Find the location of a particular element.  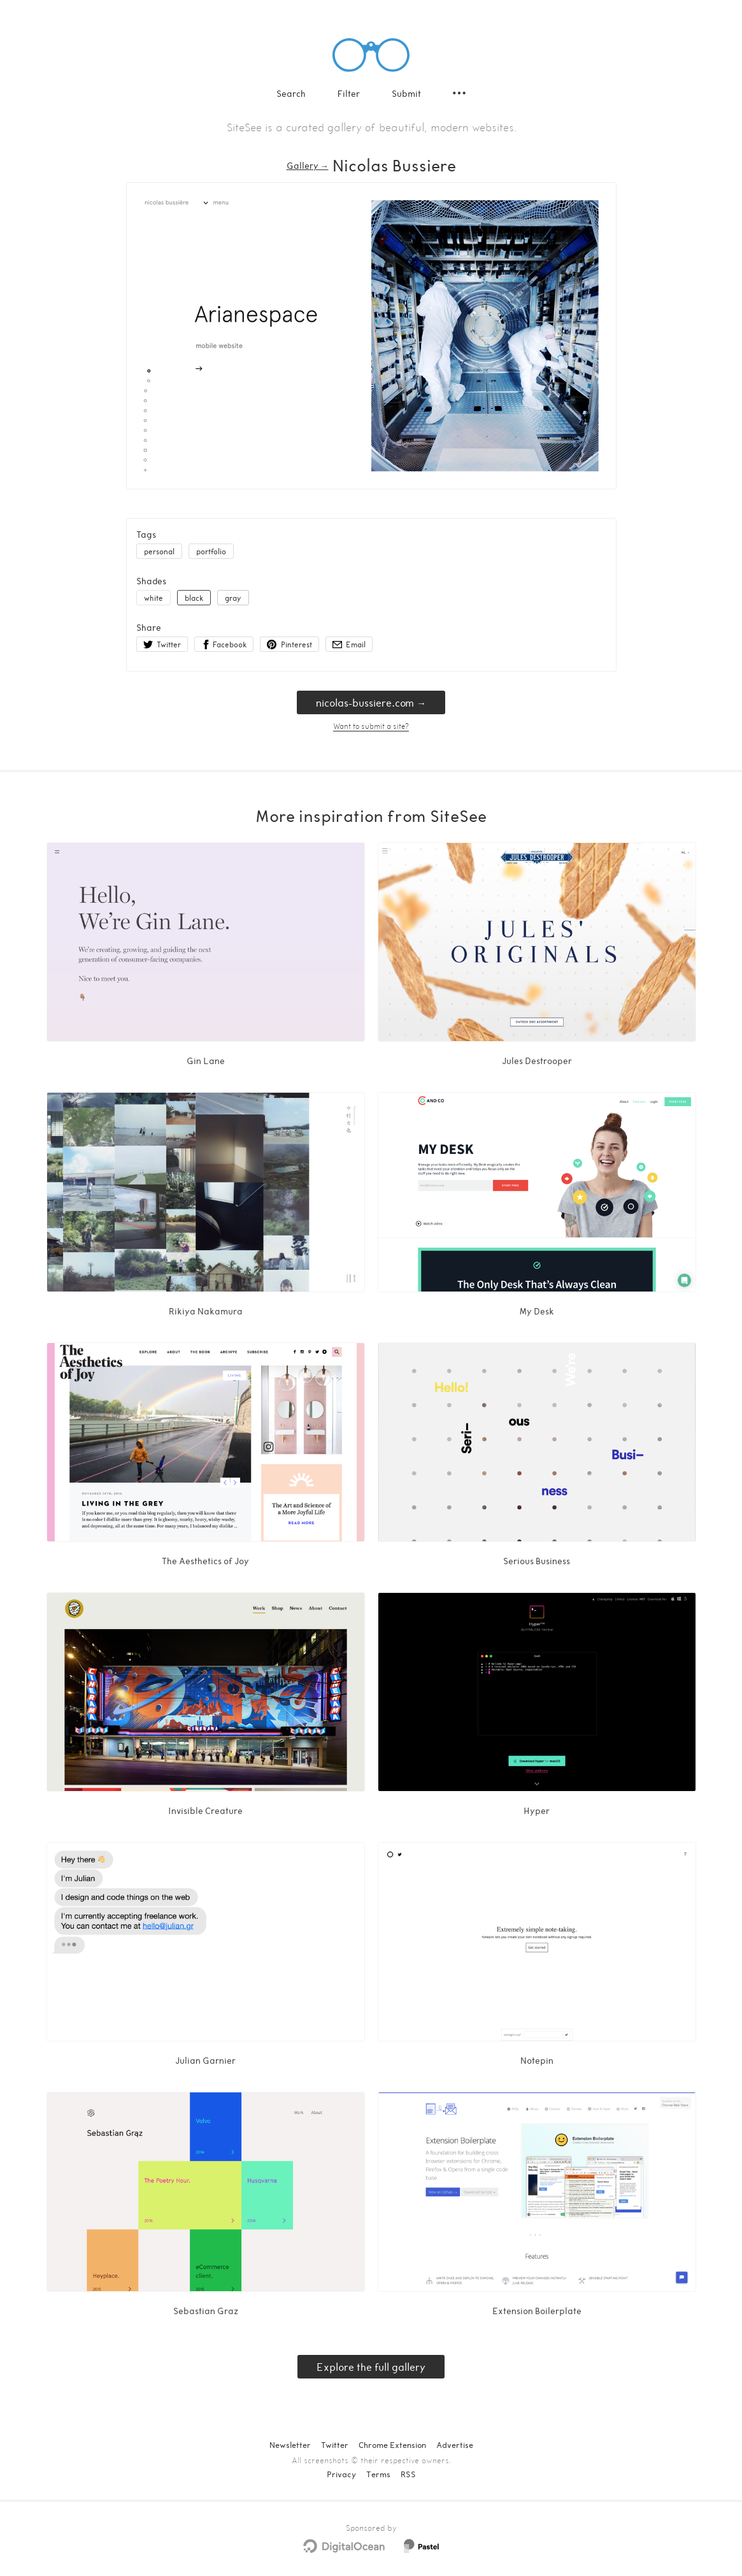

white is located at coordinates (153, 598).